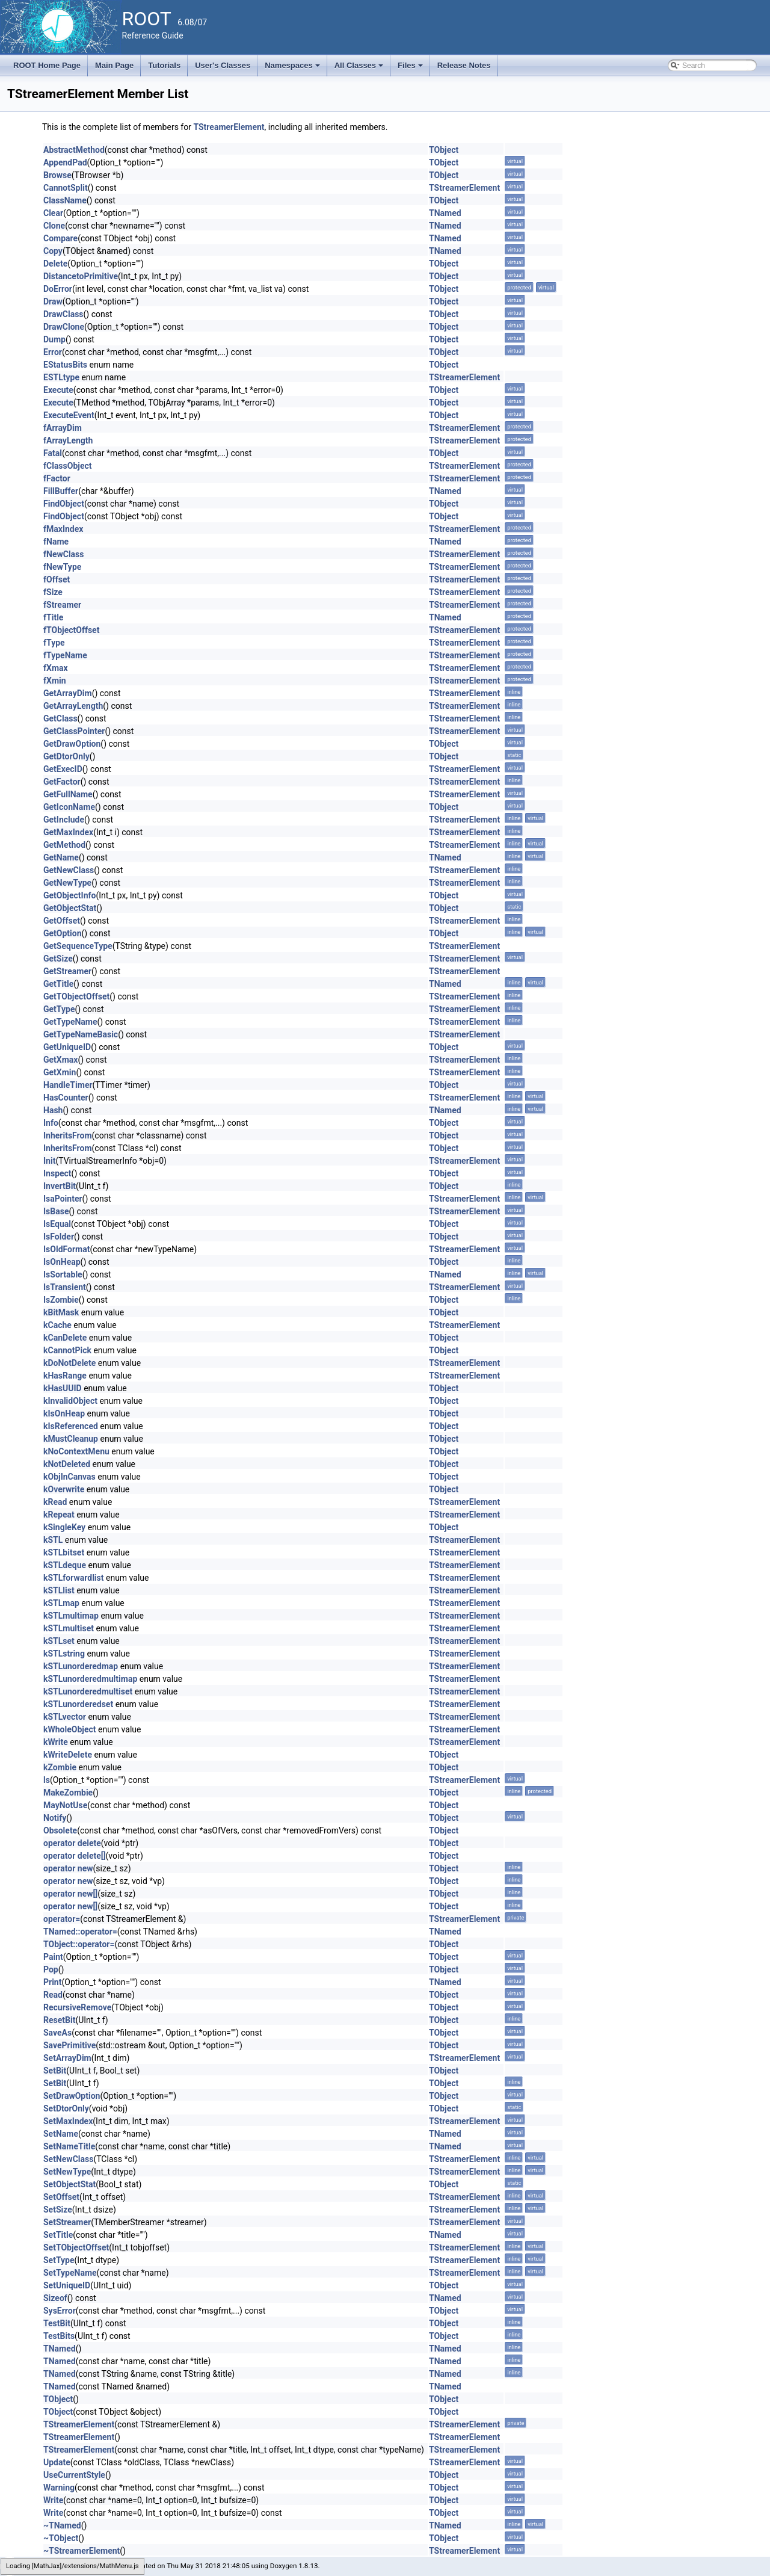  Describe the element at coordinates (60, 1830) in the screenshot. I see `Obsolete` at that location.